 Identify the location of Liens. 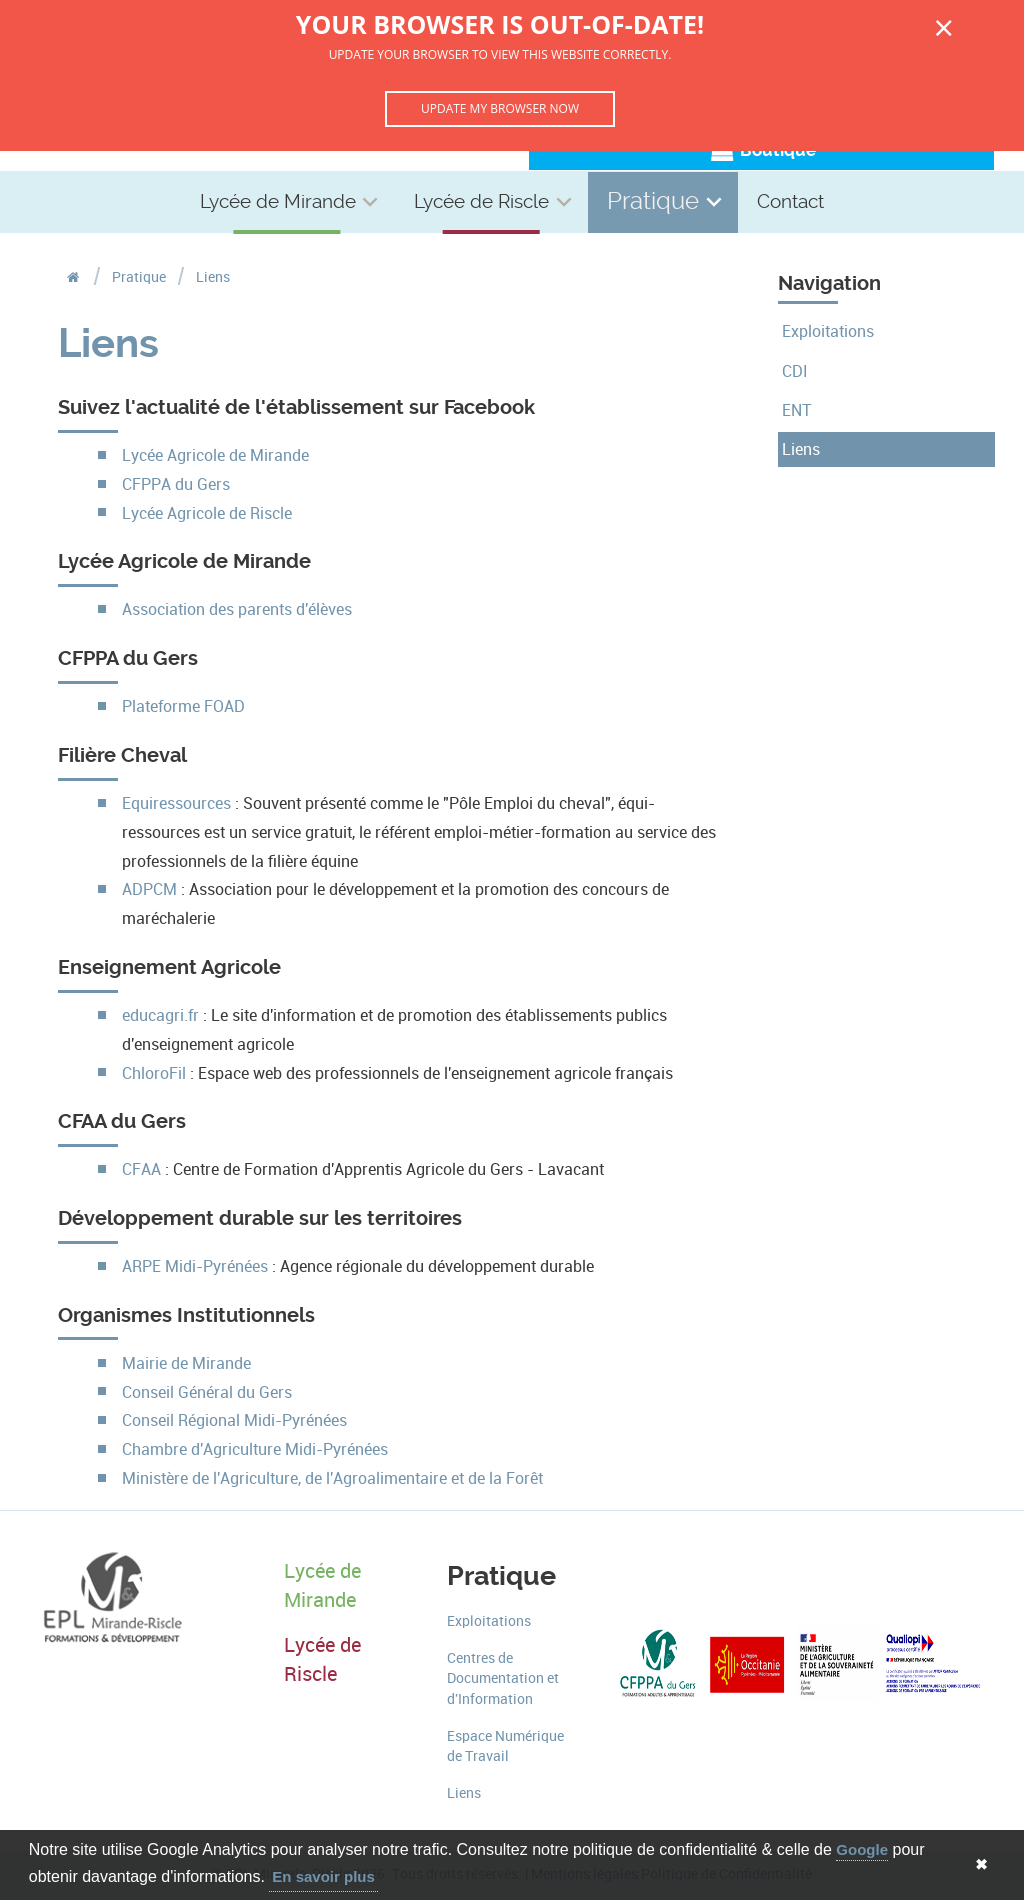
(801, 449).